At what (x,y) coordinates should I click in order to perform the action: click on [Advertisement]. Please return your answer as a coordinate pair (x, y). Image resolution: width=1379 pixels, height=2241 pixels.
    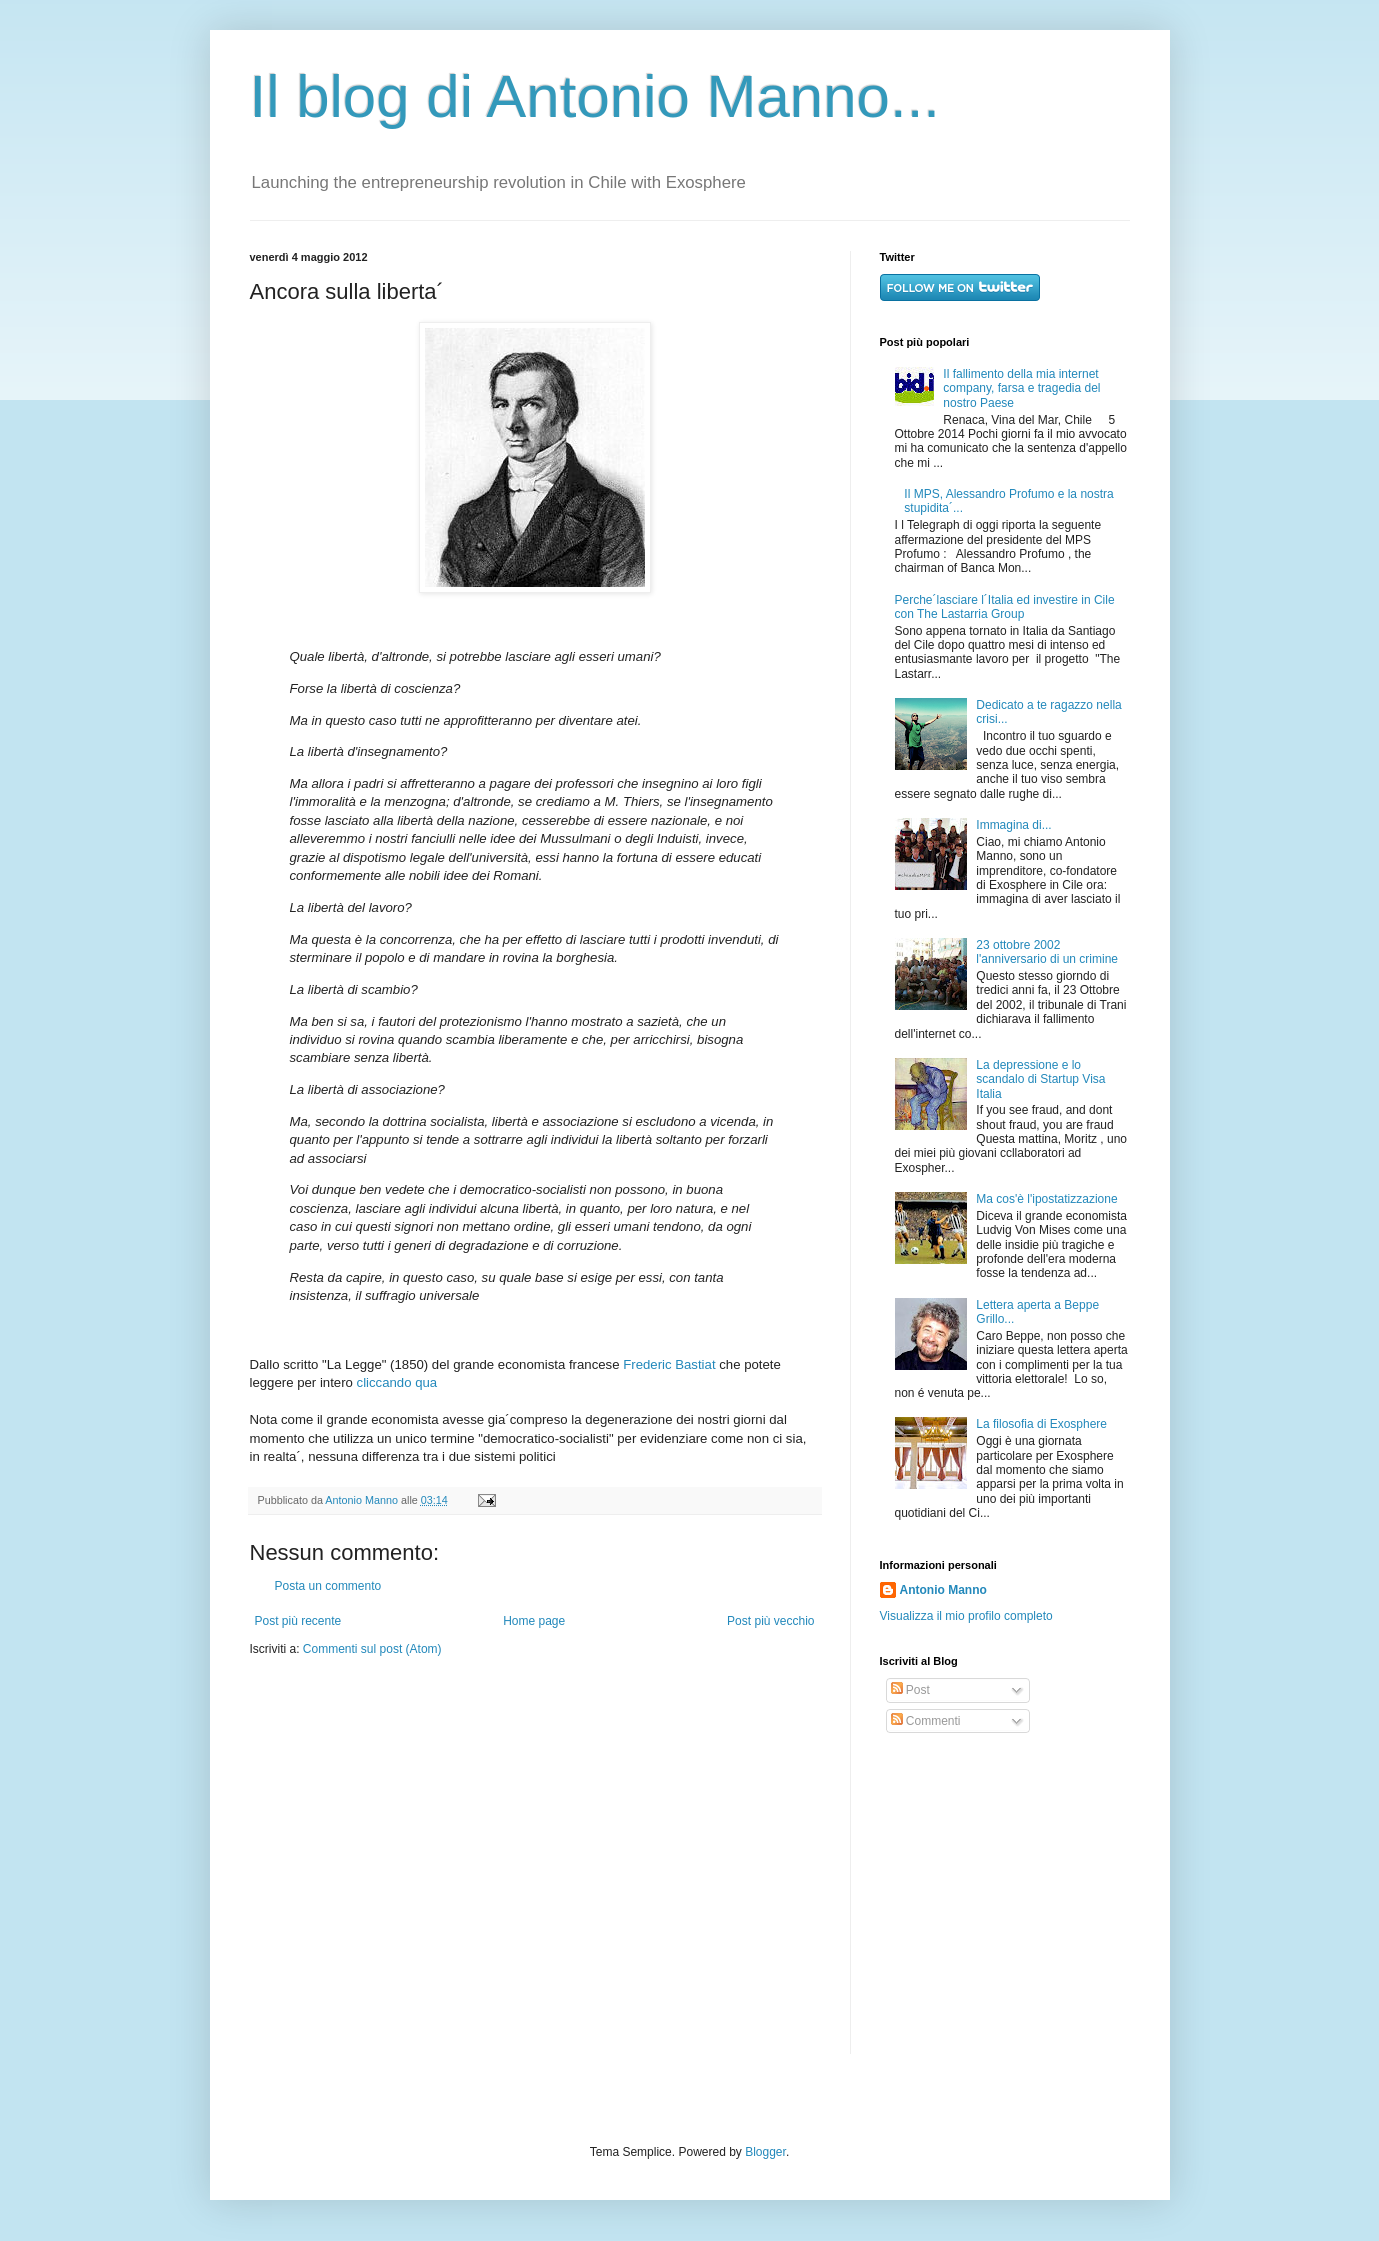
    Looking at the image, I should click on (1005, 1894).